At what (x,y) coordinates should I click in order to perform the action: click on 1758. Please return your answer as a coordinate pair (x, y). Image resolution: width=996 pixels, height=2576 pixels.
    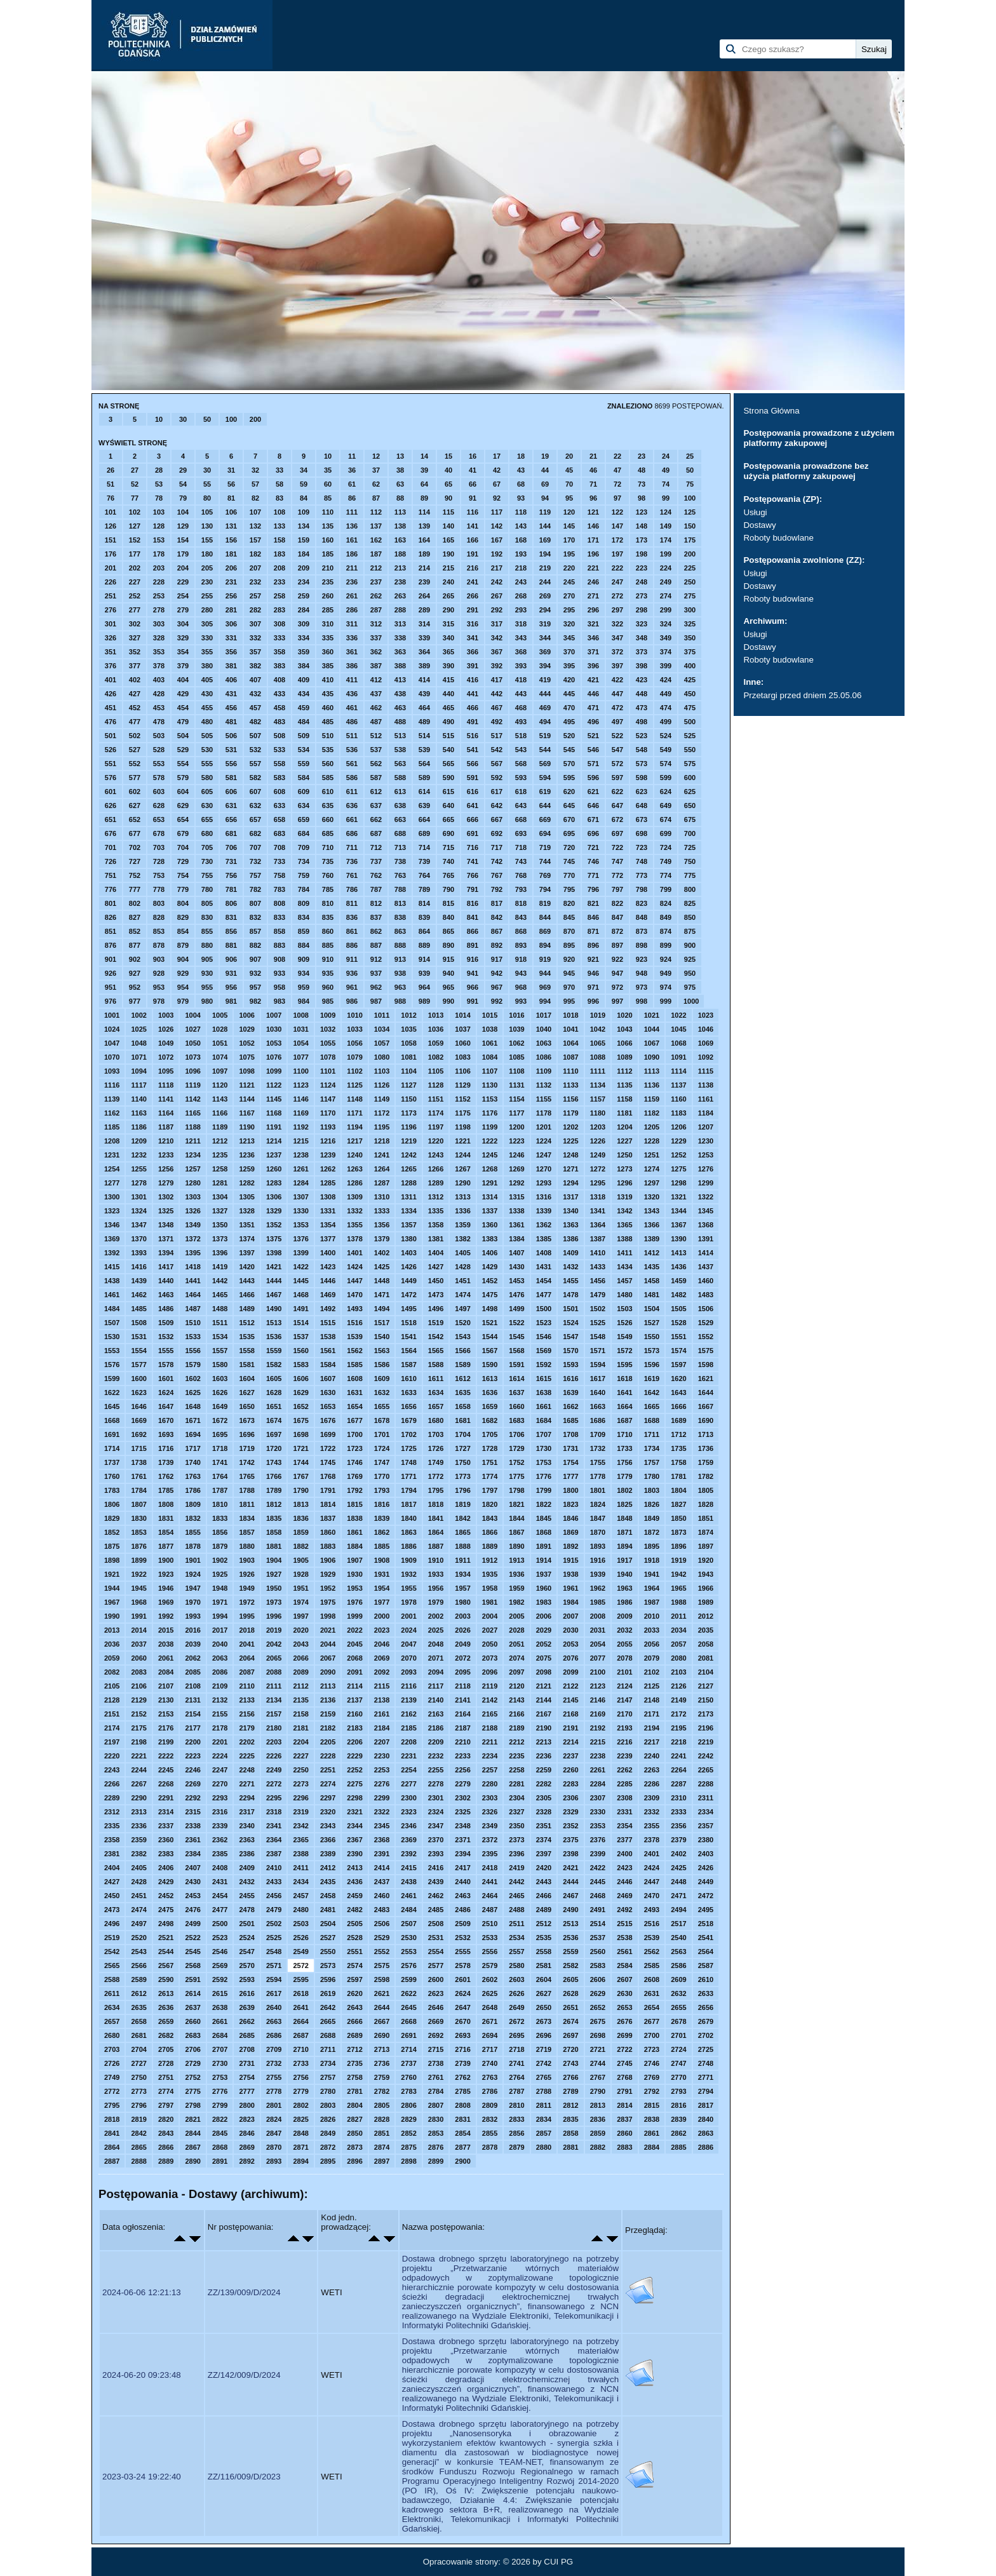
    Looking at the image, I should click on (678, 1462).